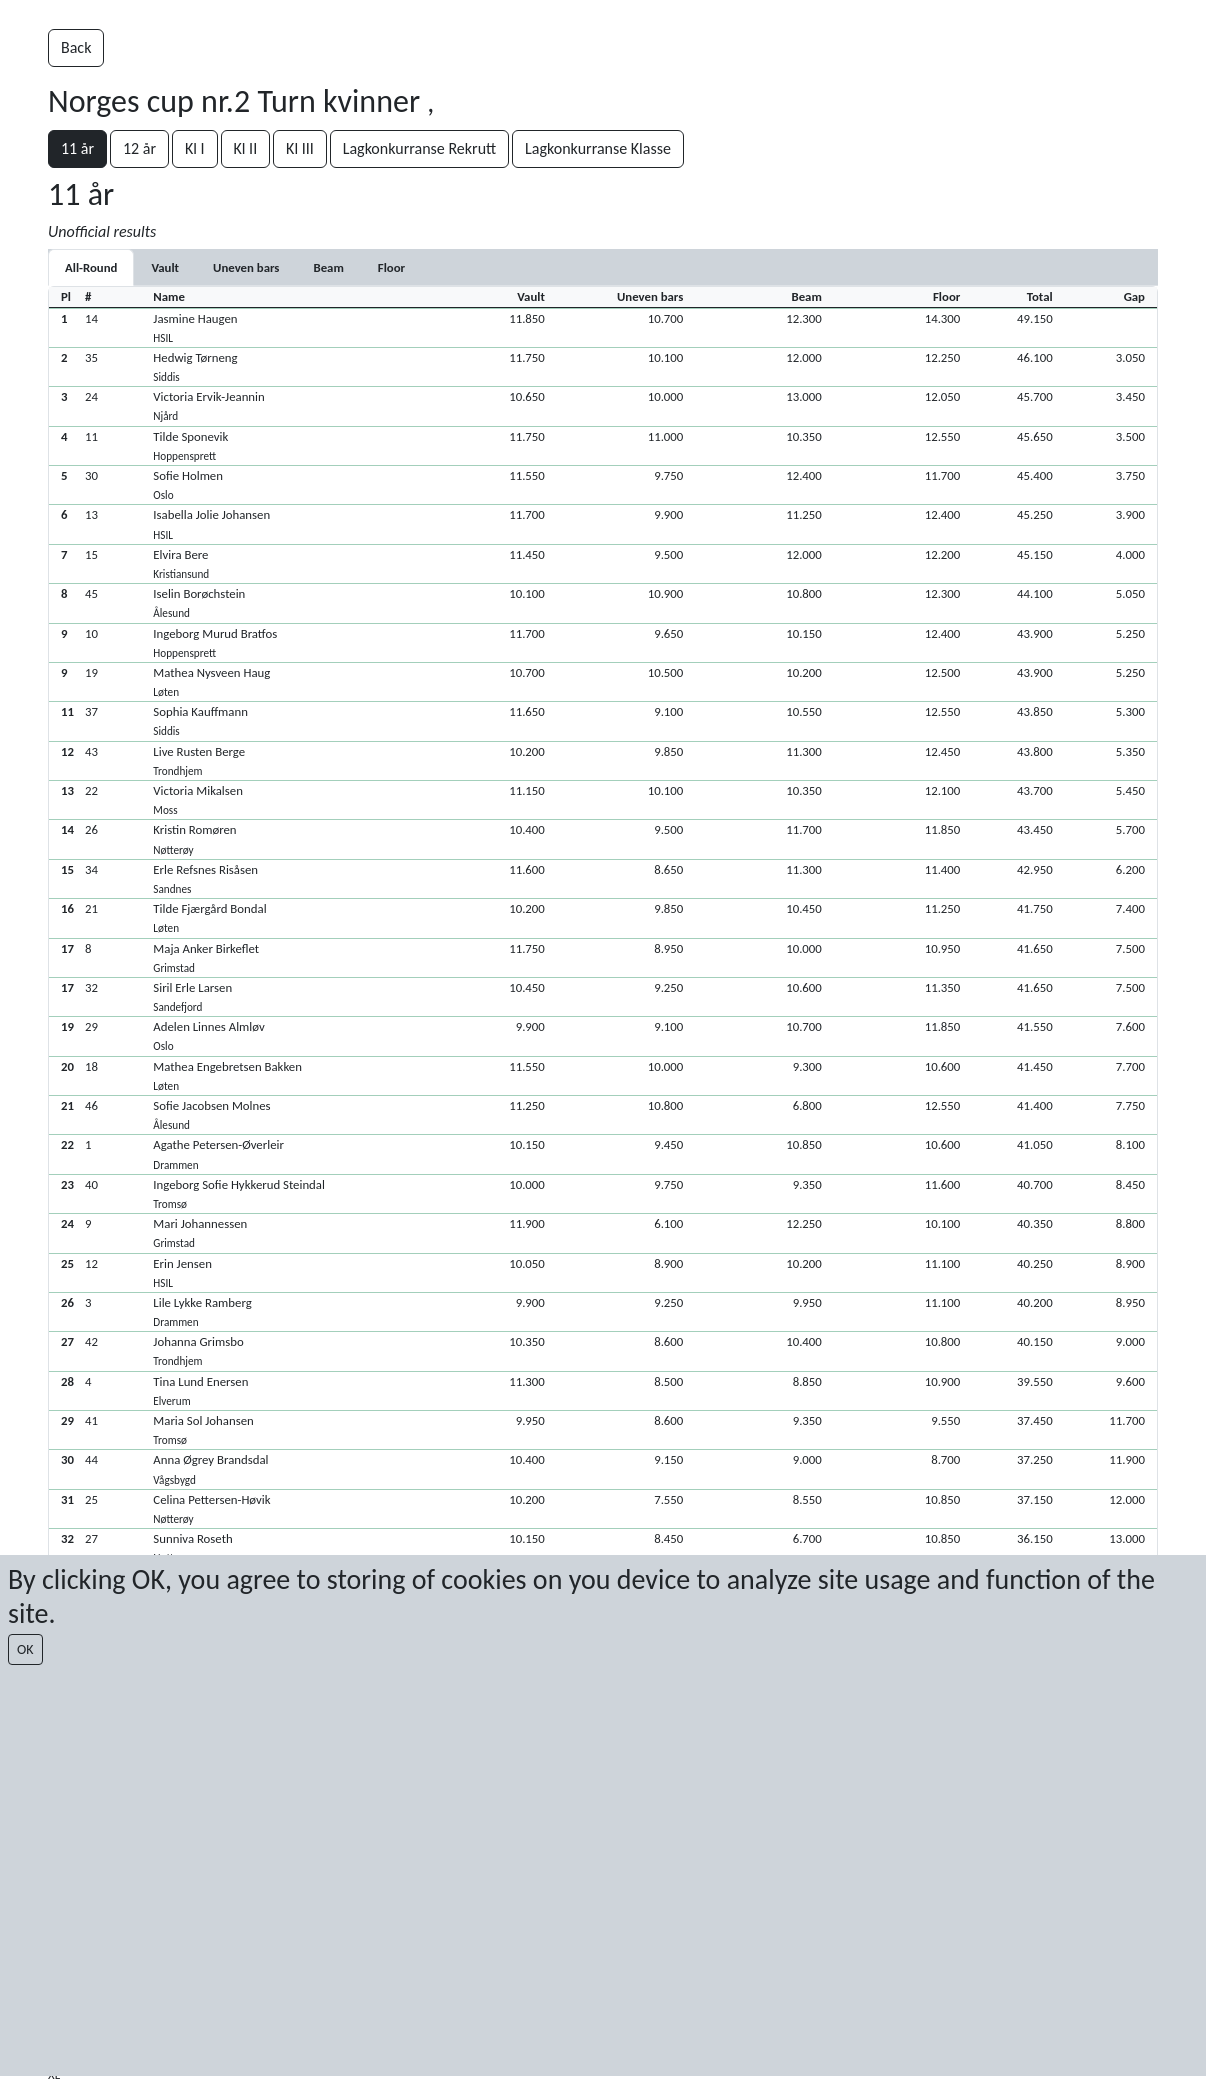 Image resolution: width=1206 pixels, height=2084 pixels. I want to click on Lagkonkurranse Klasse, so click(598, 148).